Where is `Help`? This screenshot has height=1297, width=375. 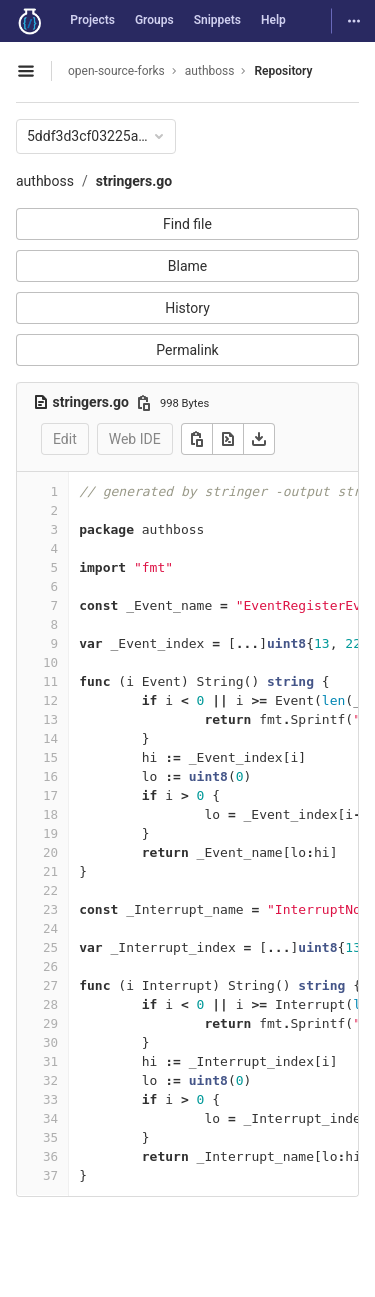
Help is located at coordinates (273, 20).